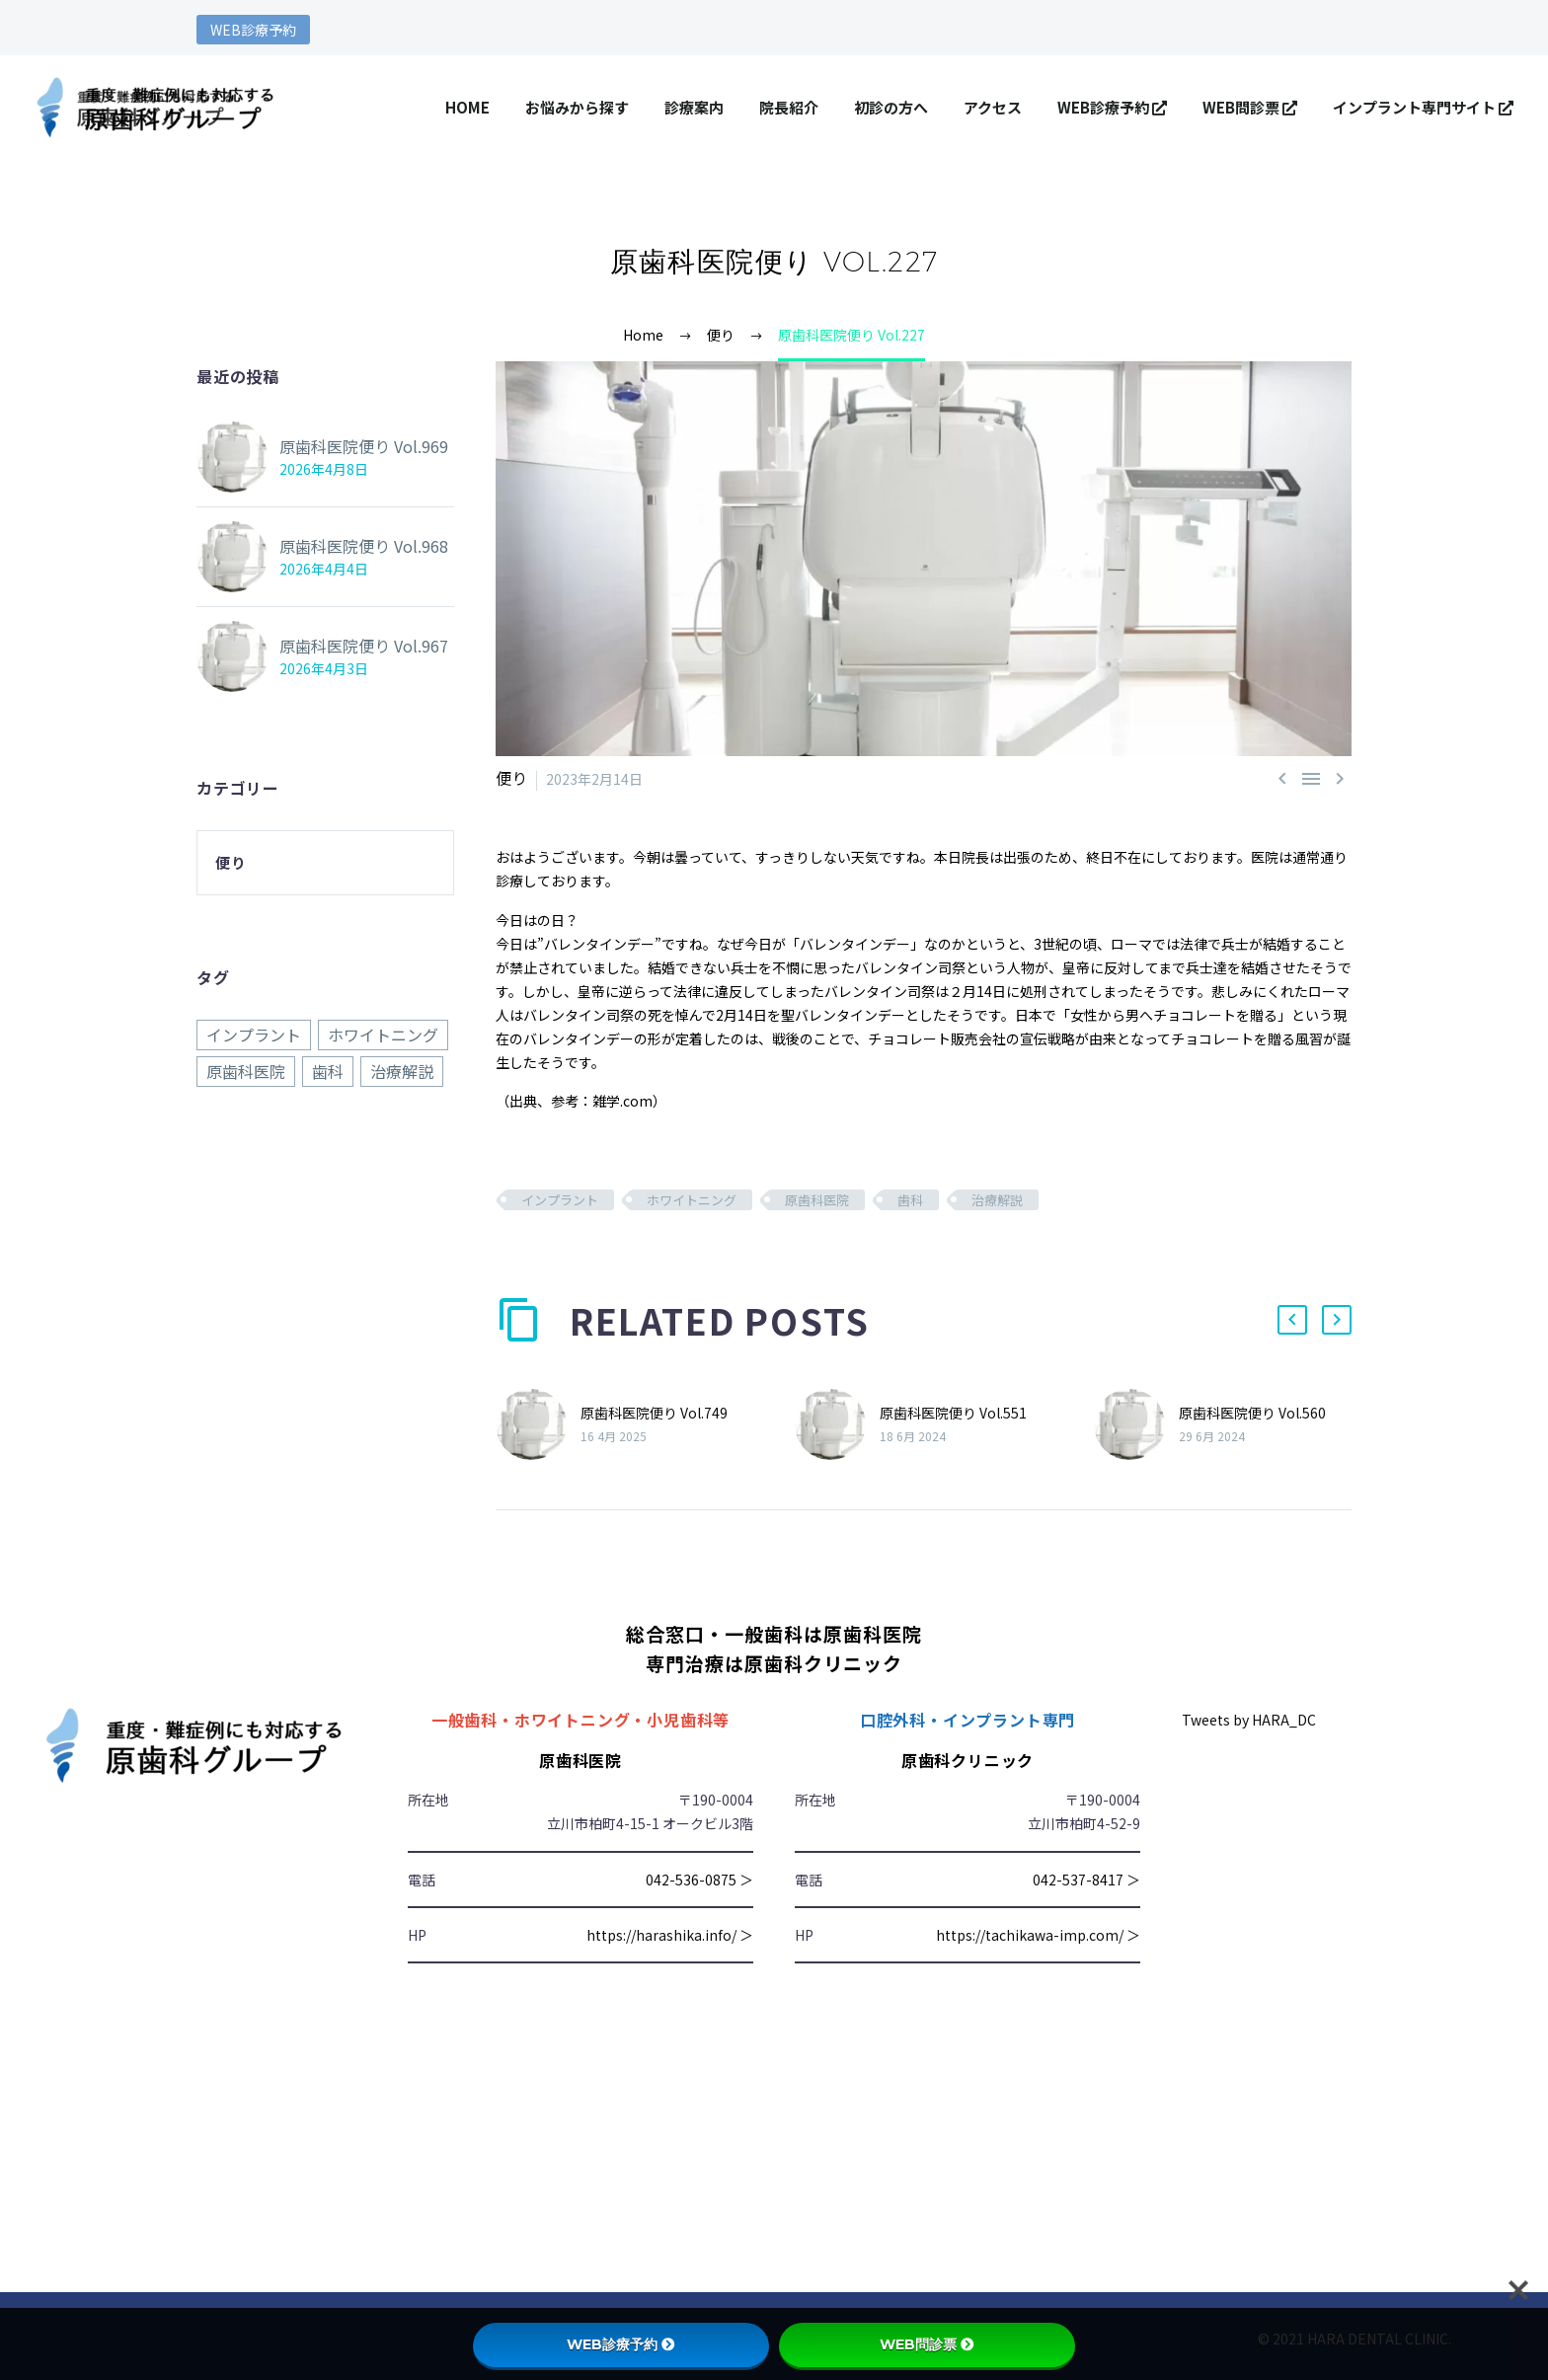  What do you see at coordinates (352, 446) in the screenshot?
I see `原歯科医院便り Vol.969` at bounding box center [352, 446].